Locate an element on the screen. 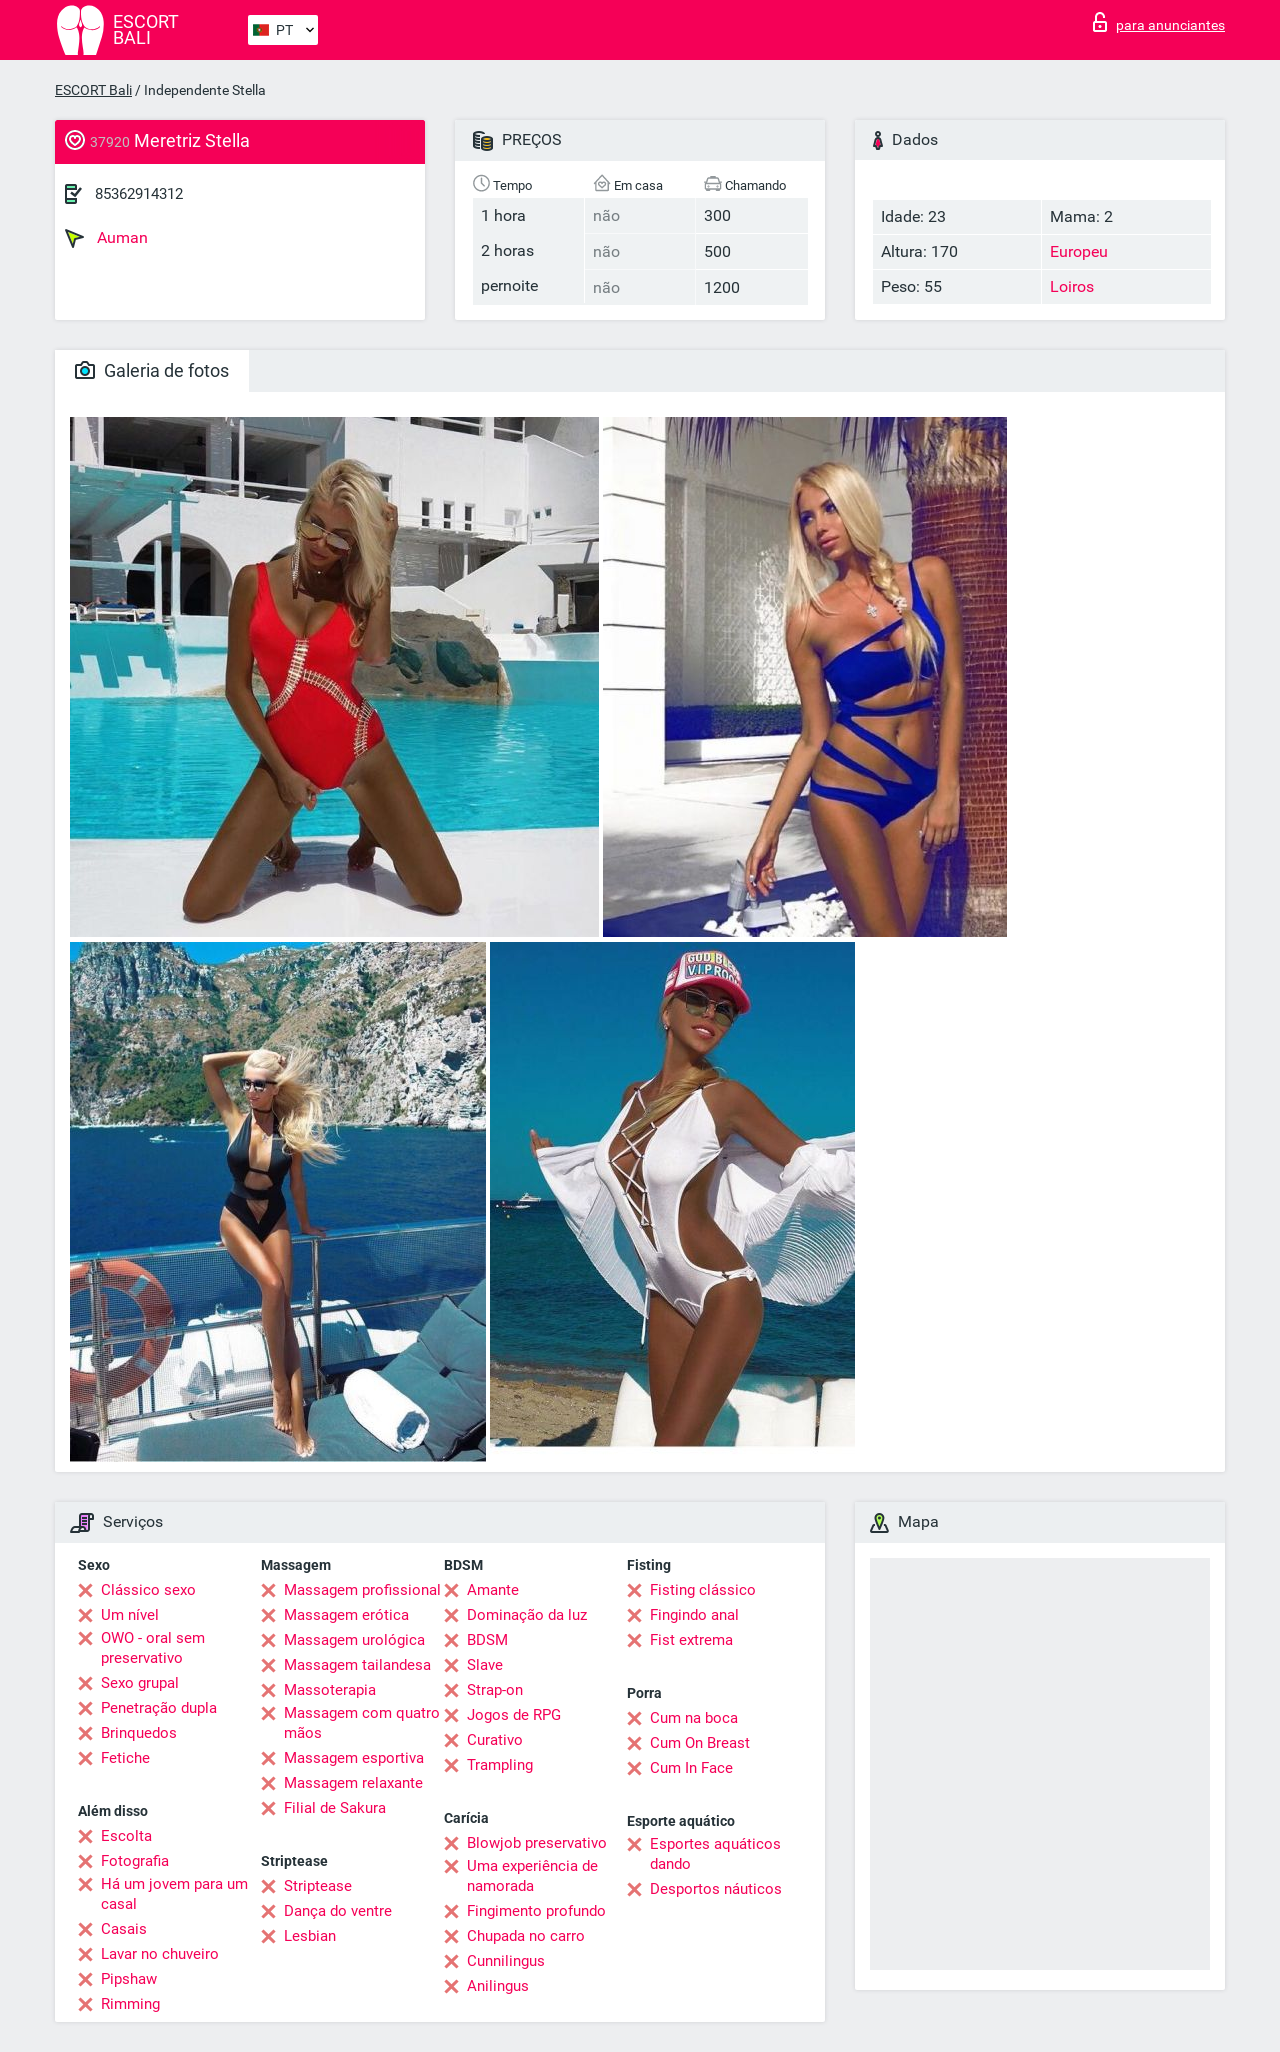 The height and width of the screenshot is (2052, 1280). Brinquedos is located at coordinates (139, 1733).